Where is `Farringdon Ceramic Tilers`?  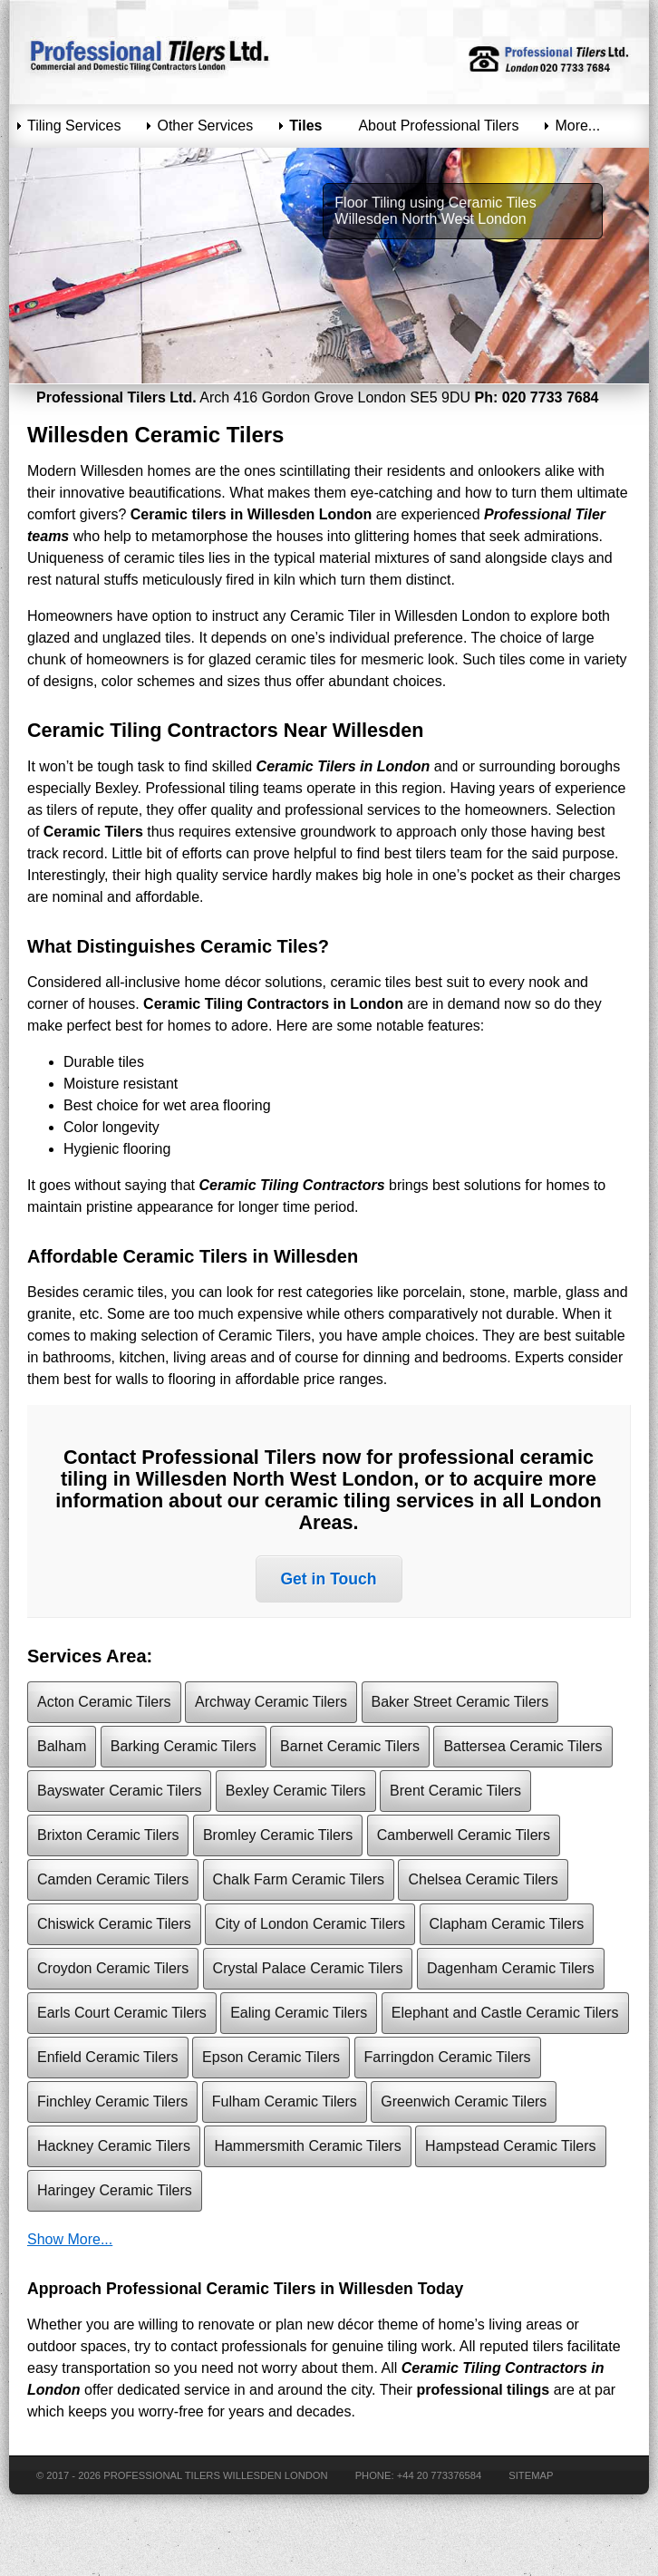
Farringdon Ceramic Tilers is located at coordinates (447, 2057).